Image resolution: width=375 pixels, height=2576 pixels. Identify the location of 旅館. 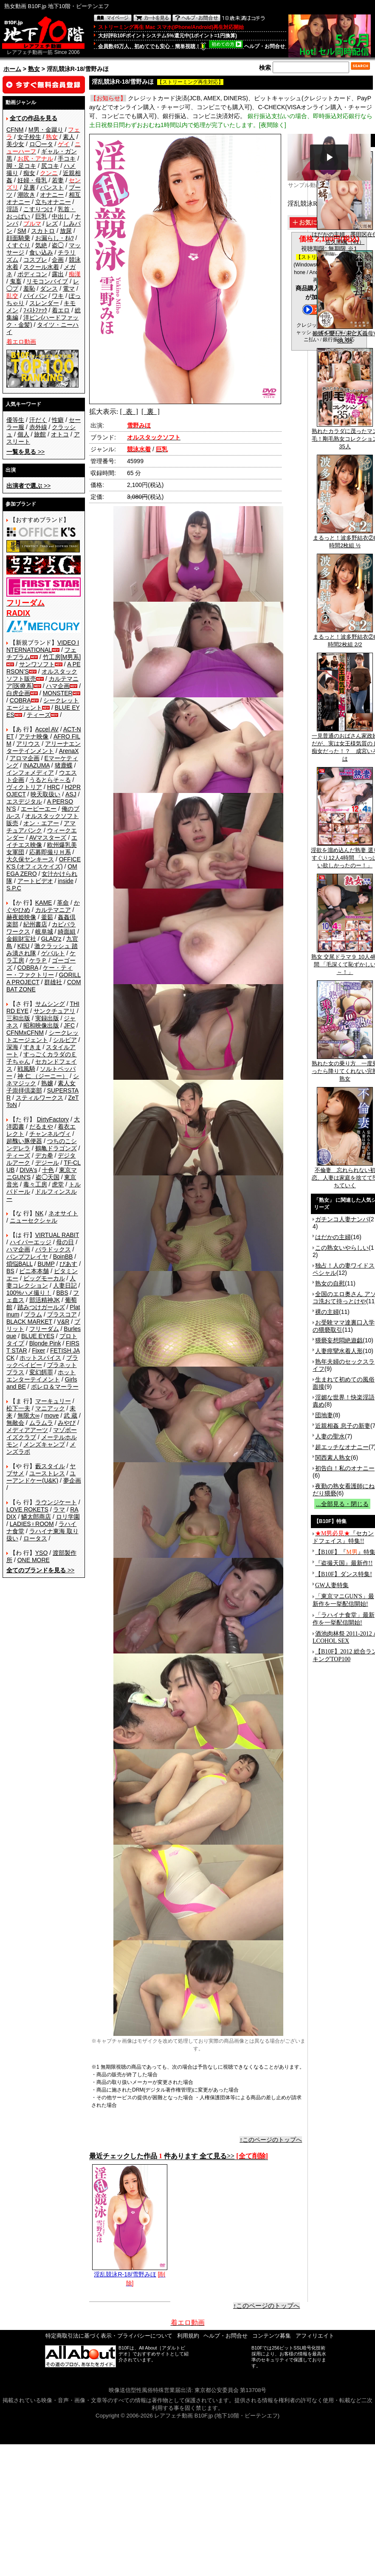
(40, 434).